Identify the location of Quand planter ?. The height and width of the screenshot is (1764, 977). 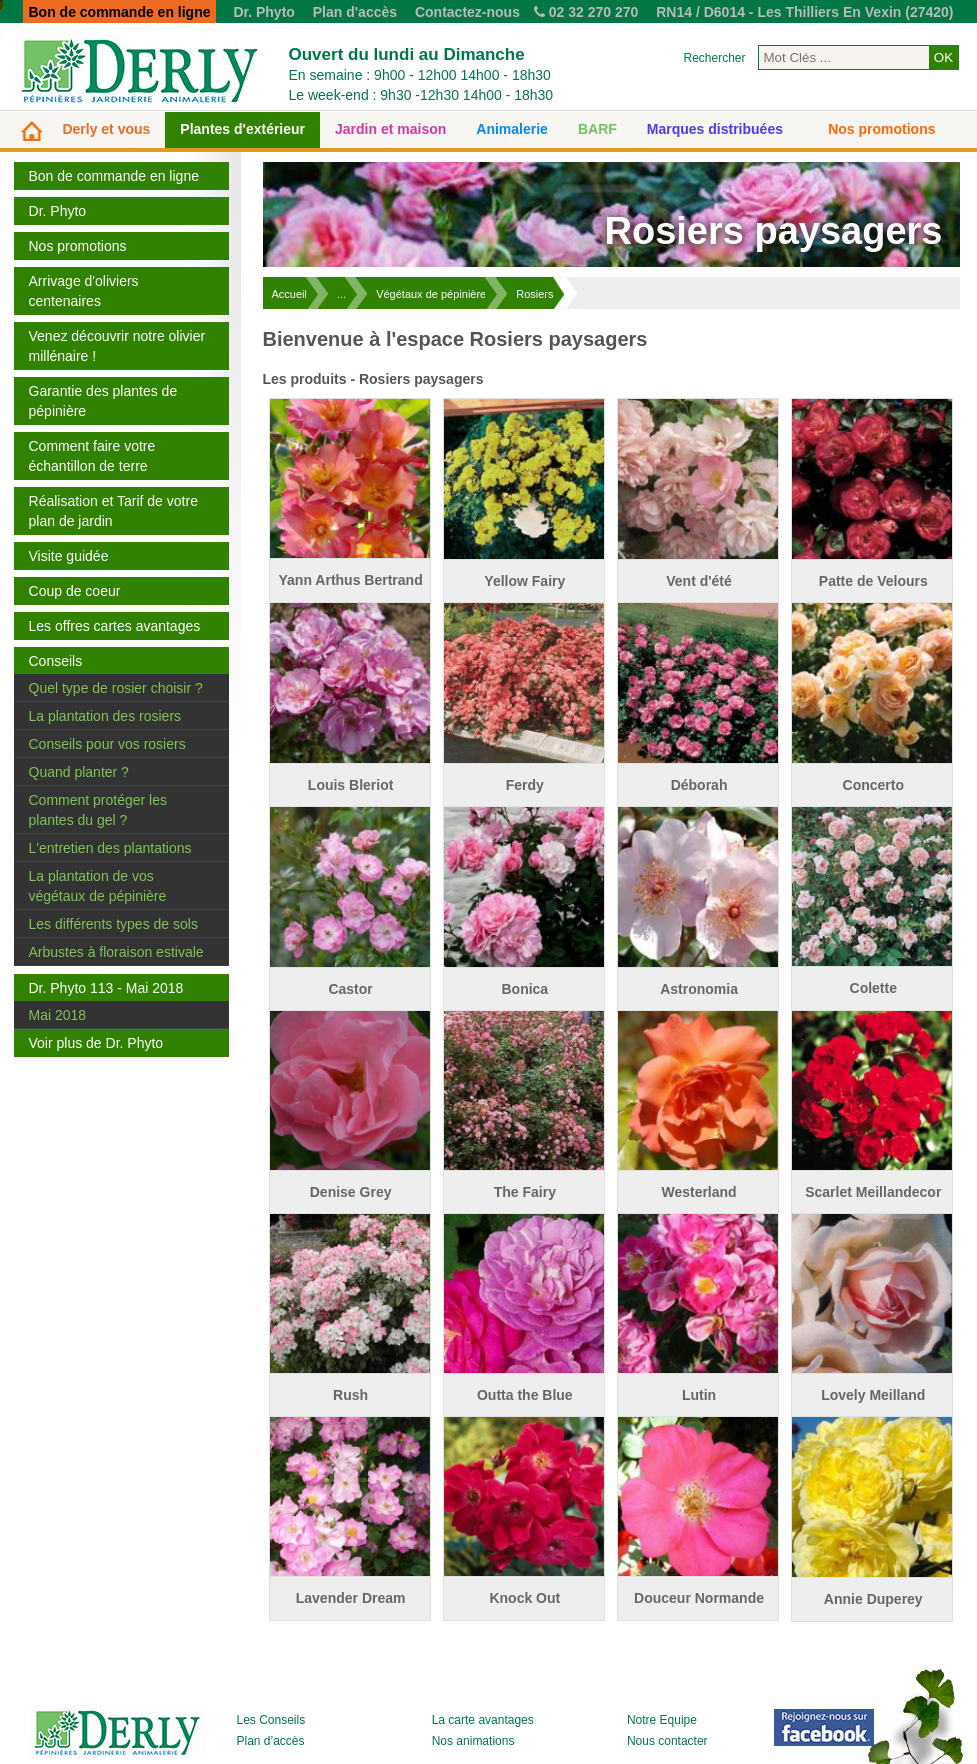
(79, 772).